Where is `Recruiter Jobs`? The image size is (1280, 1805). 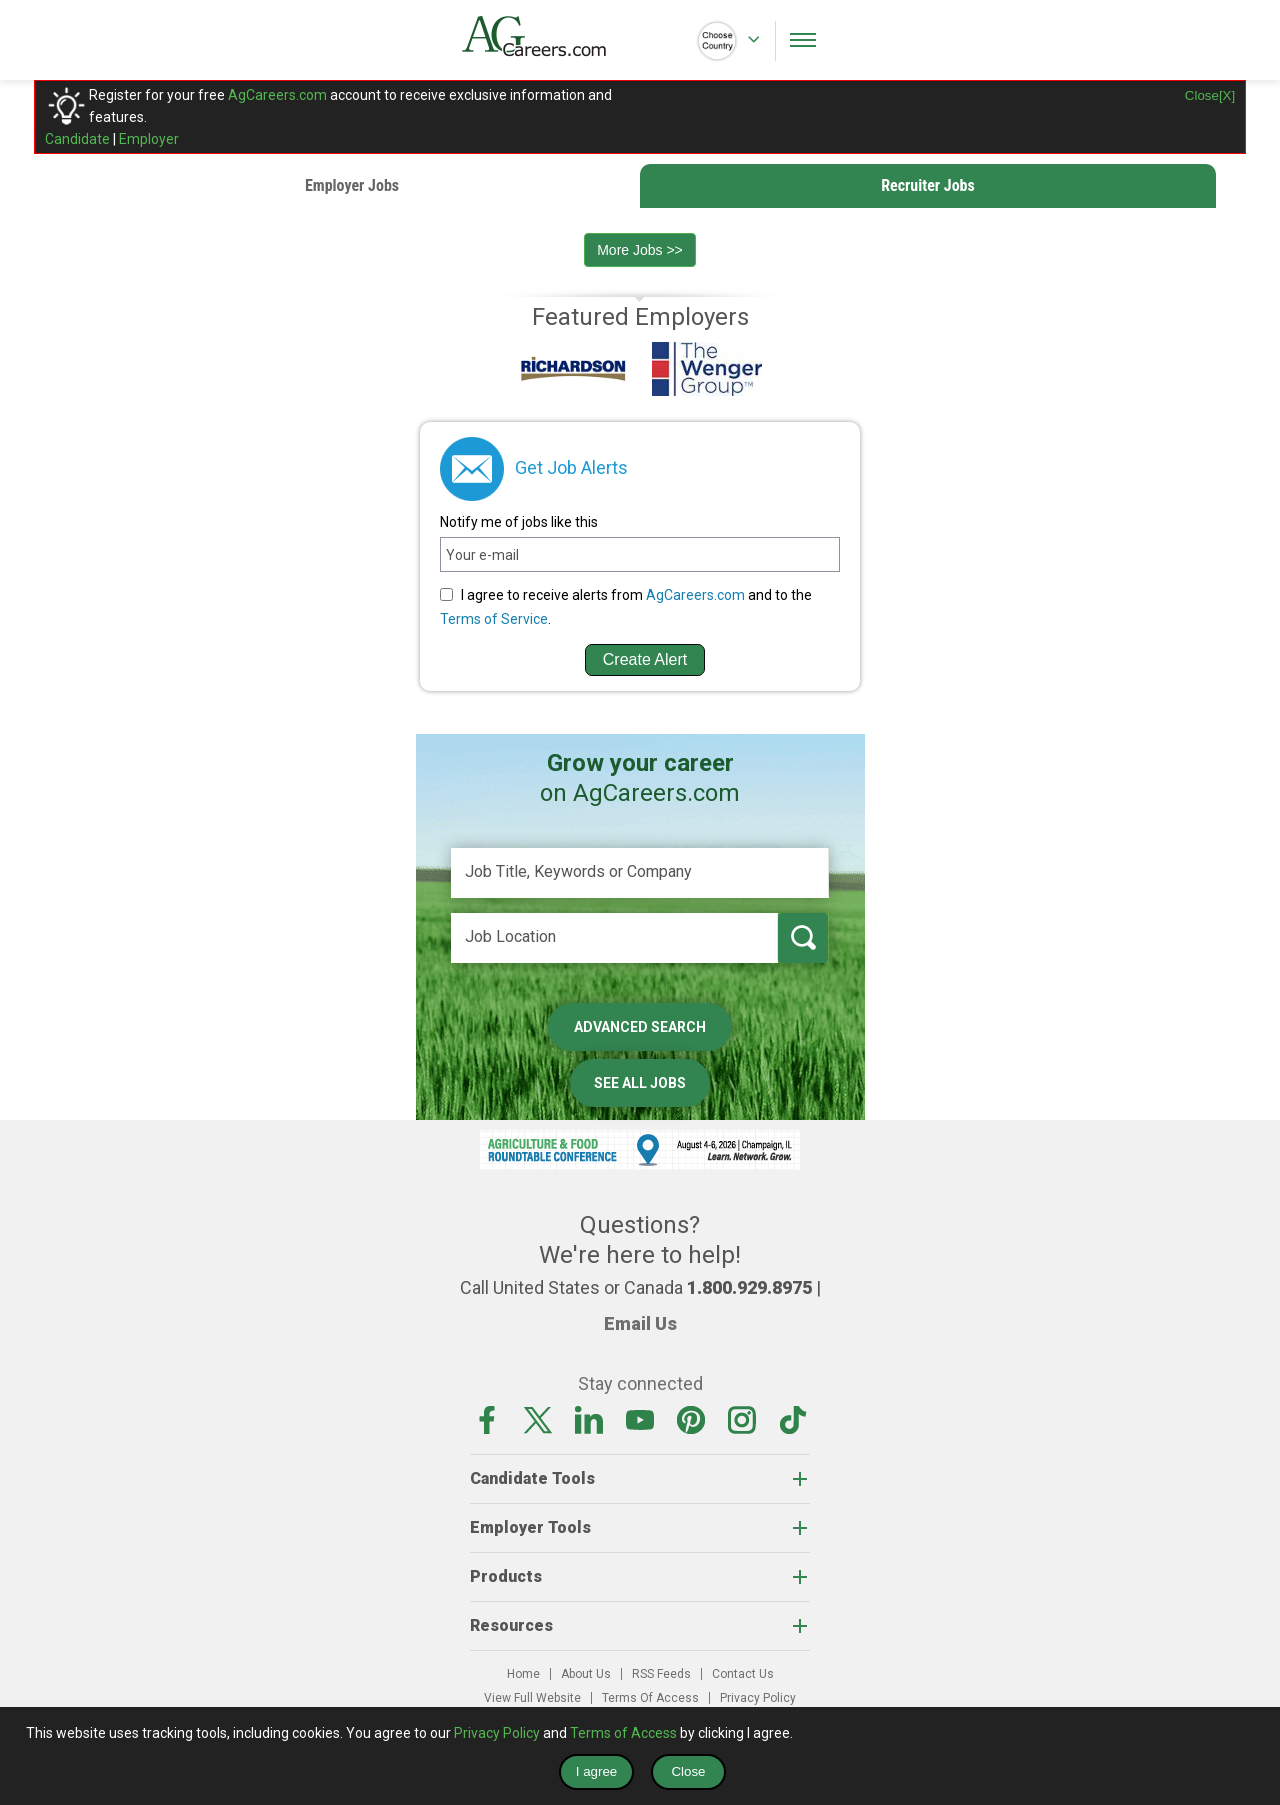
Recruiter Jobs is located at coordinates (928, 185).